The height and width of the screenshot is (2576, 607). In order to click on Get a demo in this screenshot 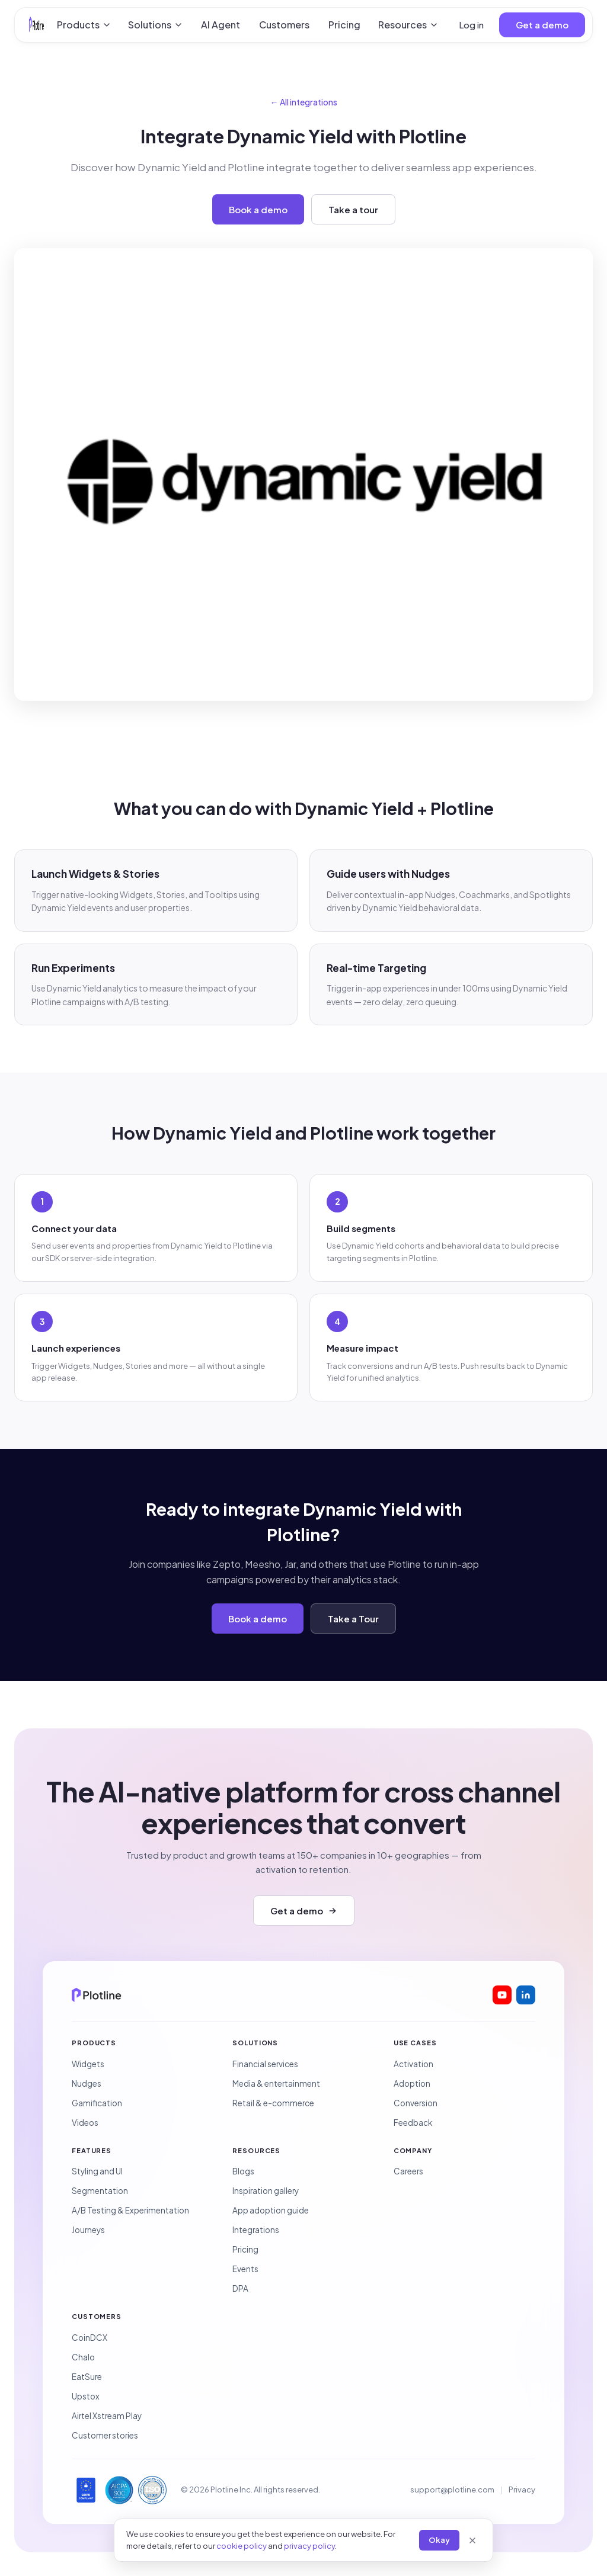, I will do `click(542, 24)`.